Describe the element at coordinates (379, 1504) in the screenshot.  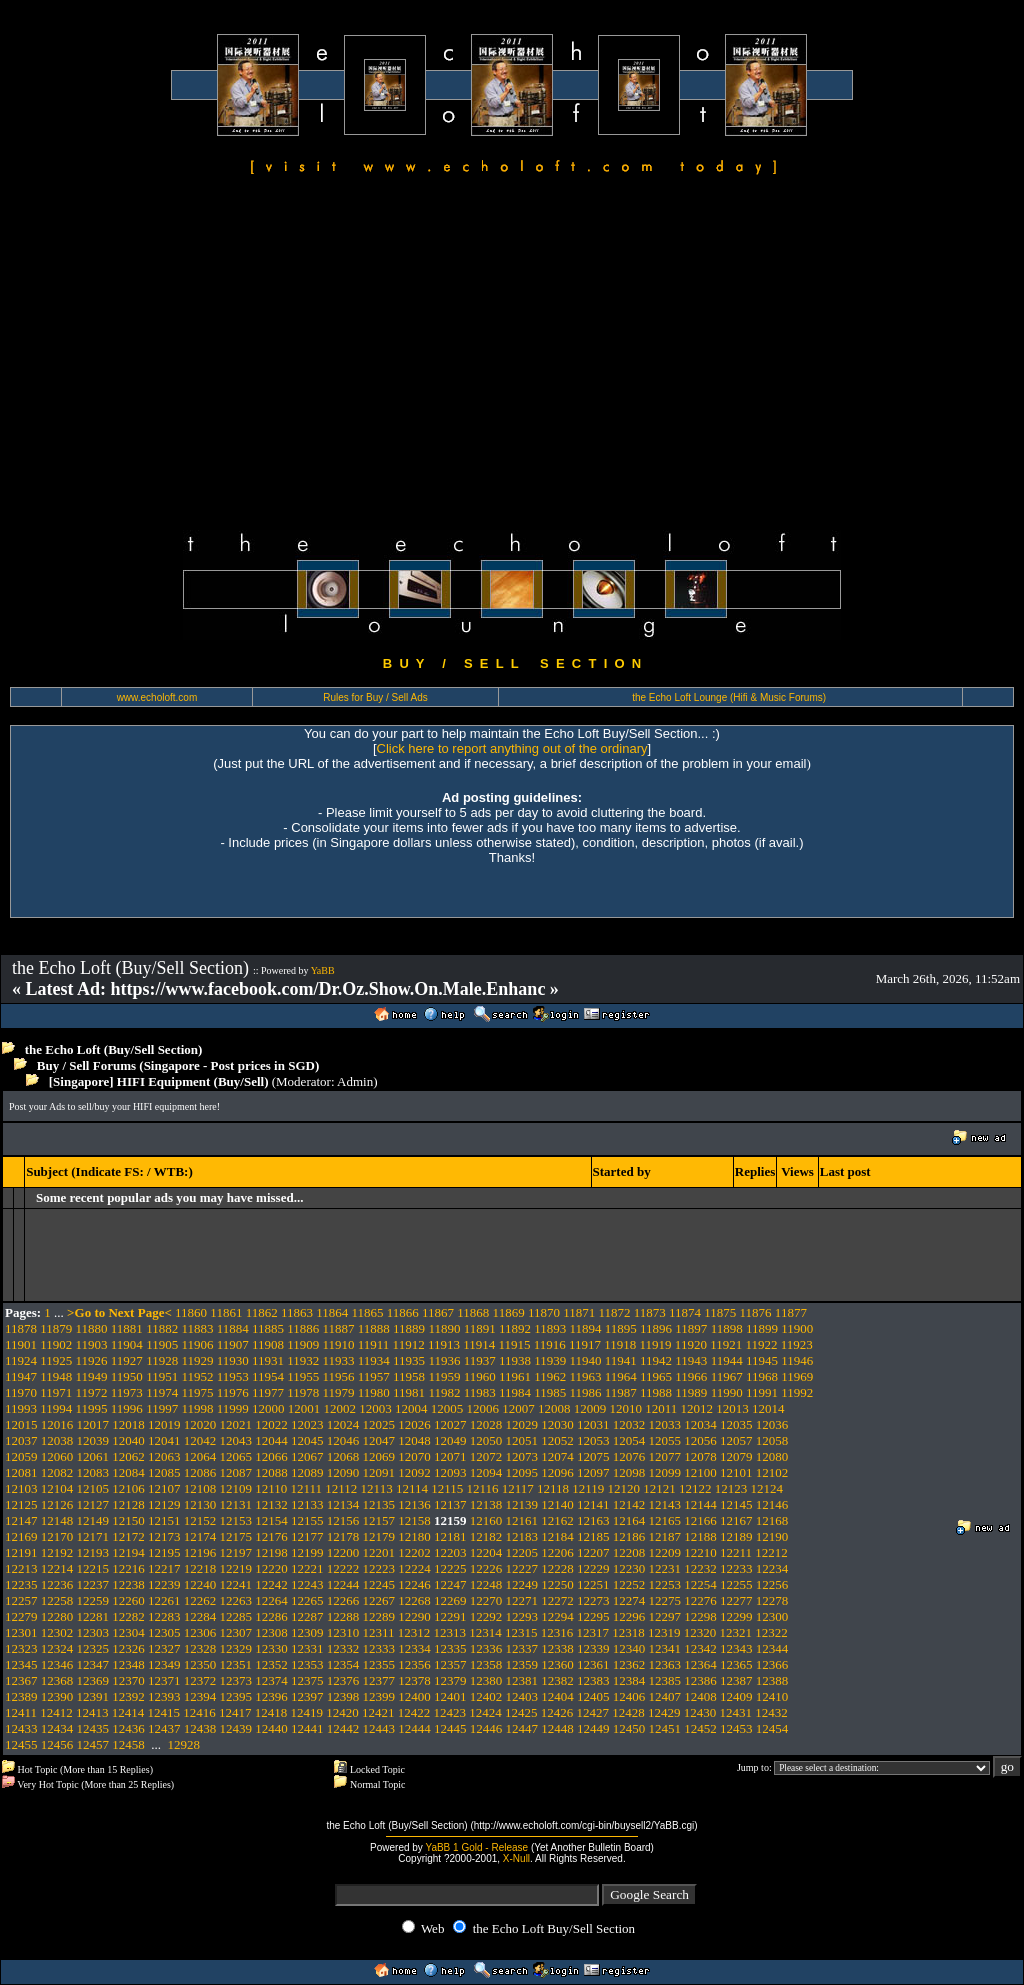
I see `12135` at that location.